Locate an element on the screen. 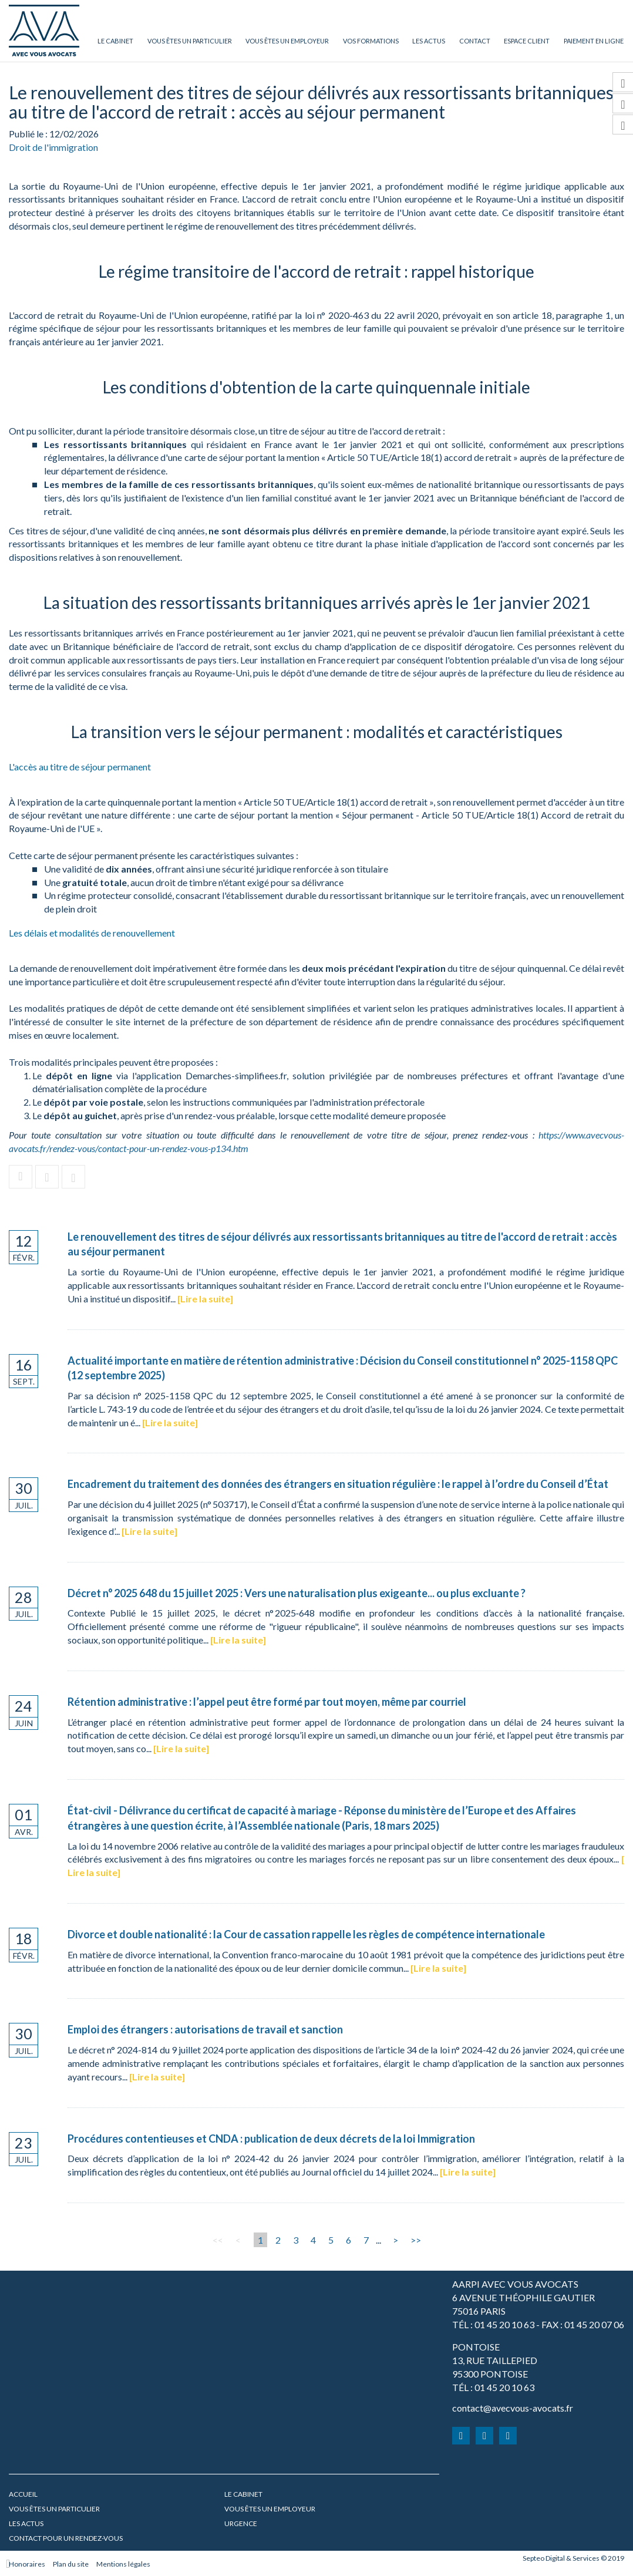 Image resolution: width=633 pixels, height=2576 pixels. Espace client is located at coordinates (527, 41).